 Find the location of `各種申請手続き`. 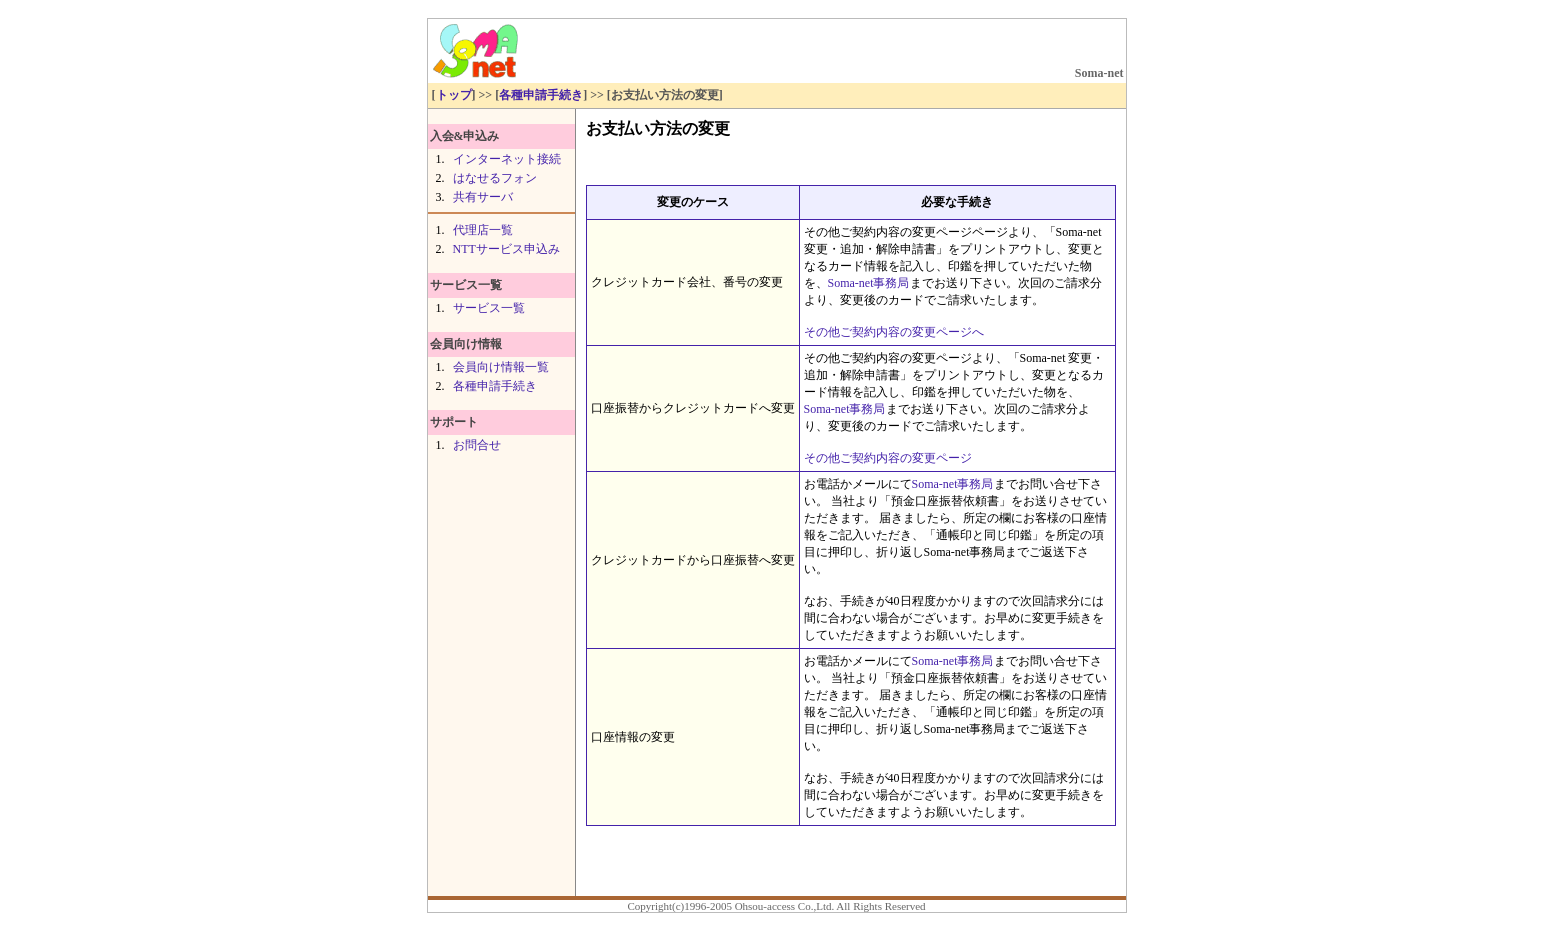

各種申請手続き is located at coordinates (541, 95).